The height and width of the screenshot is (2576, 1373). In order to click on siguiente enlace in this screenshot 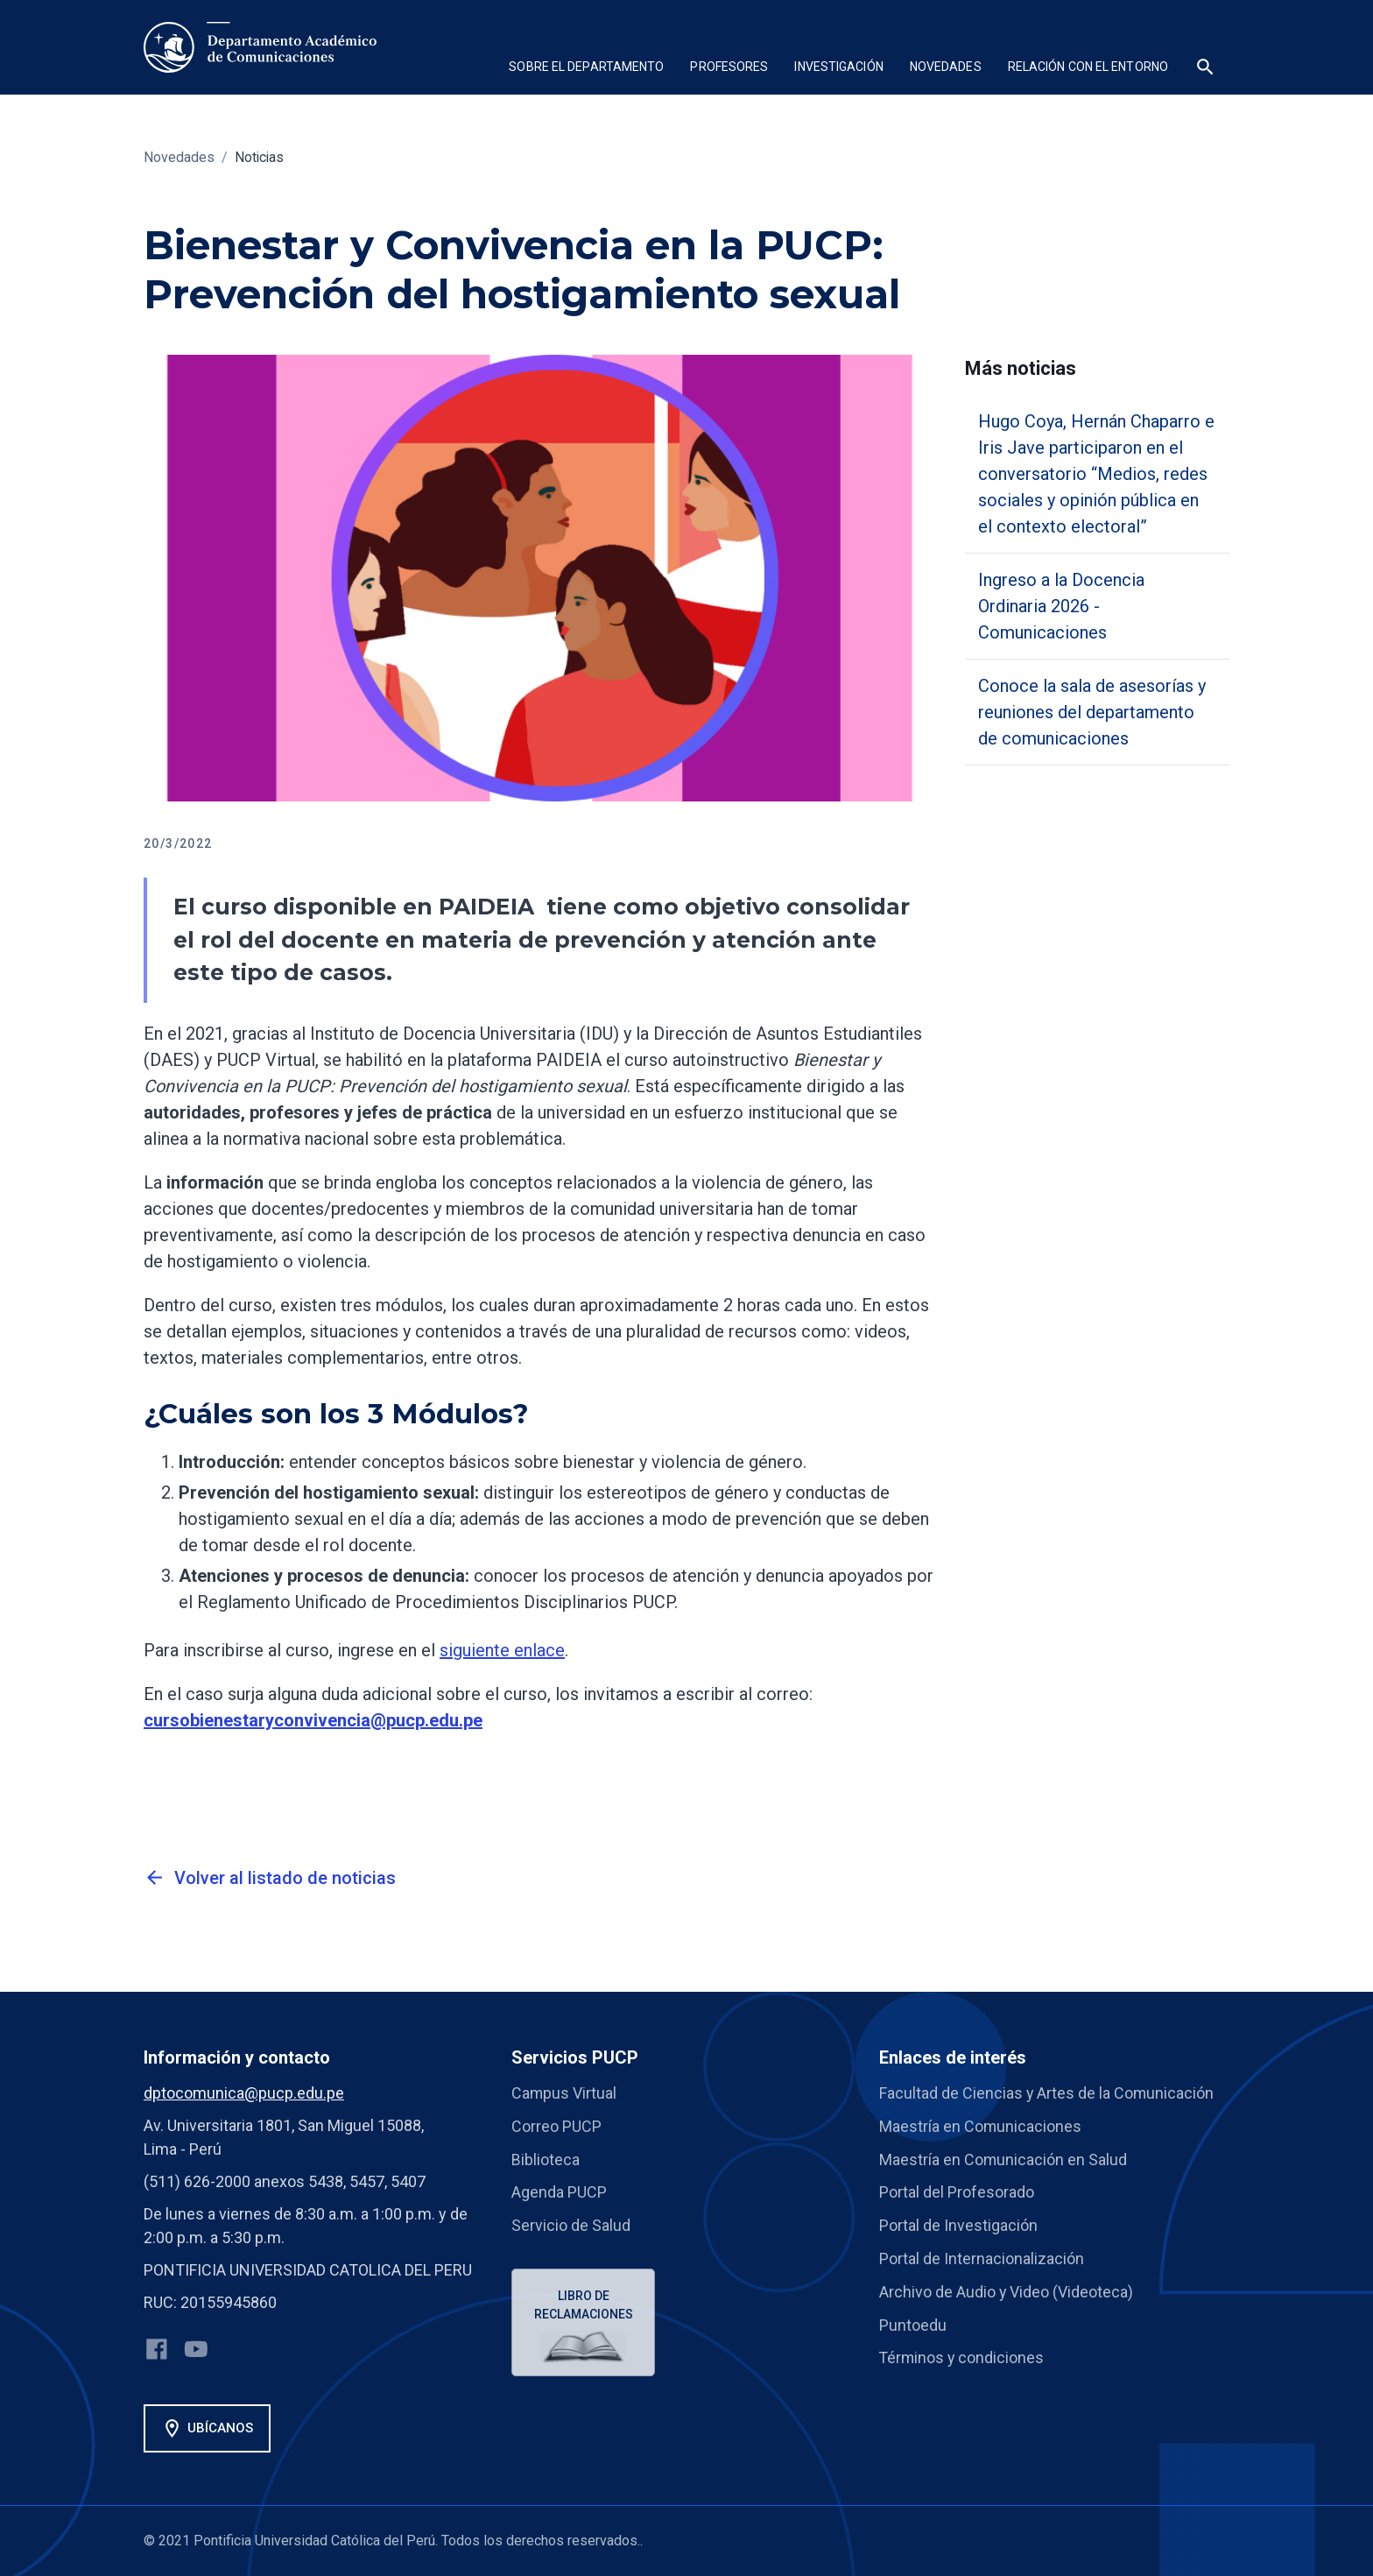, I will do `click(502, 1650)`.